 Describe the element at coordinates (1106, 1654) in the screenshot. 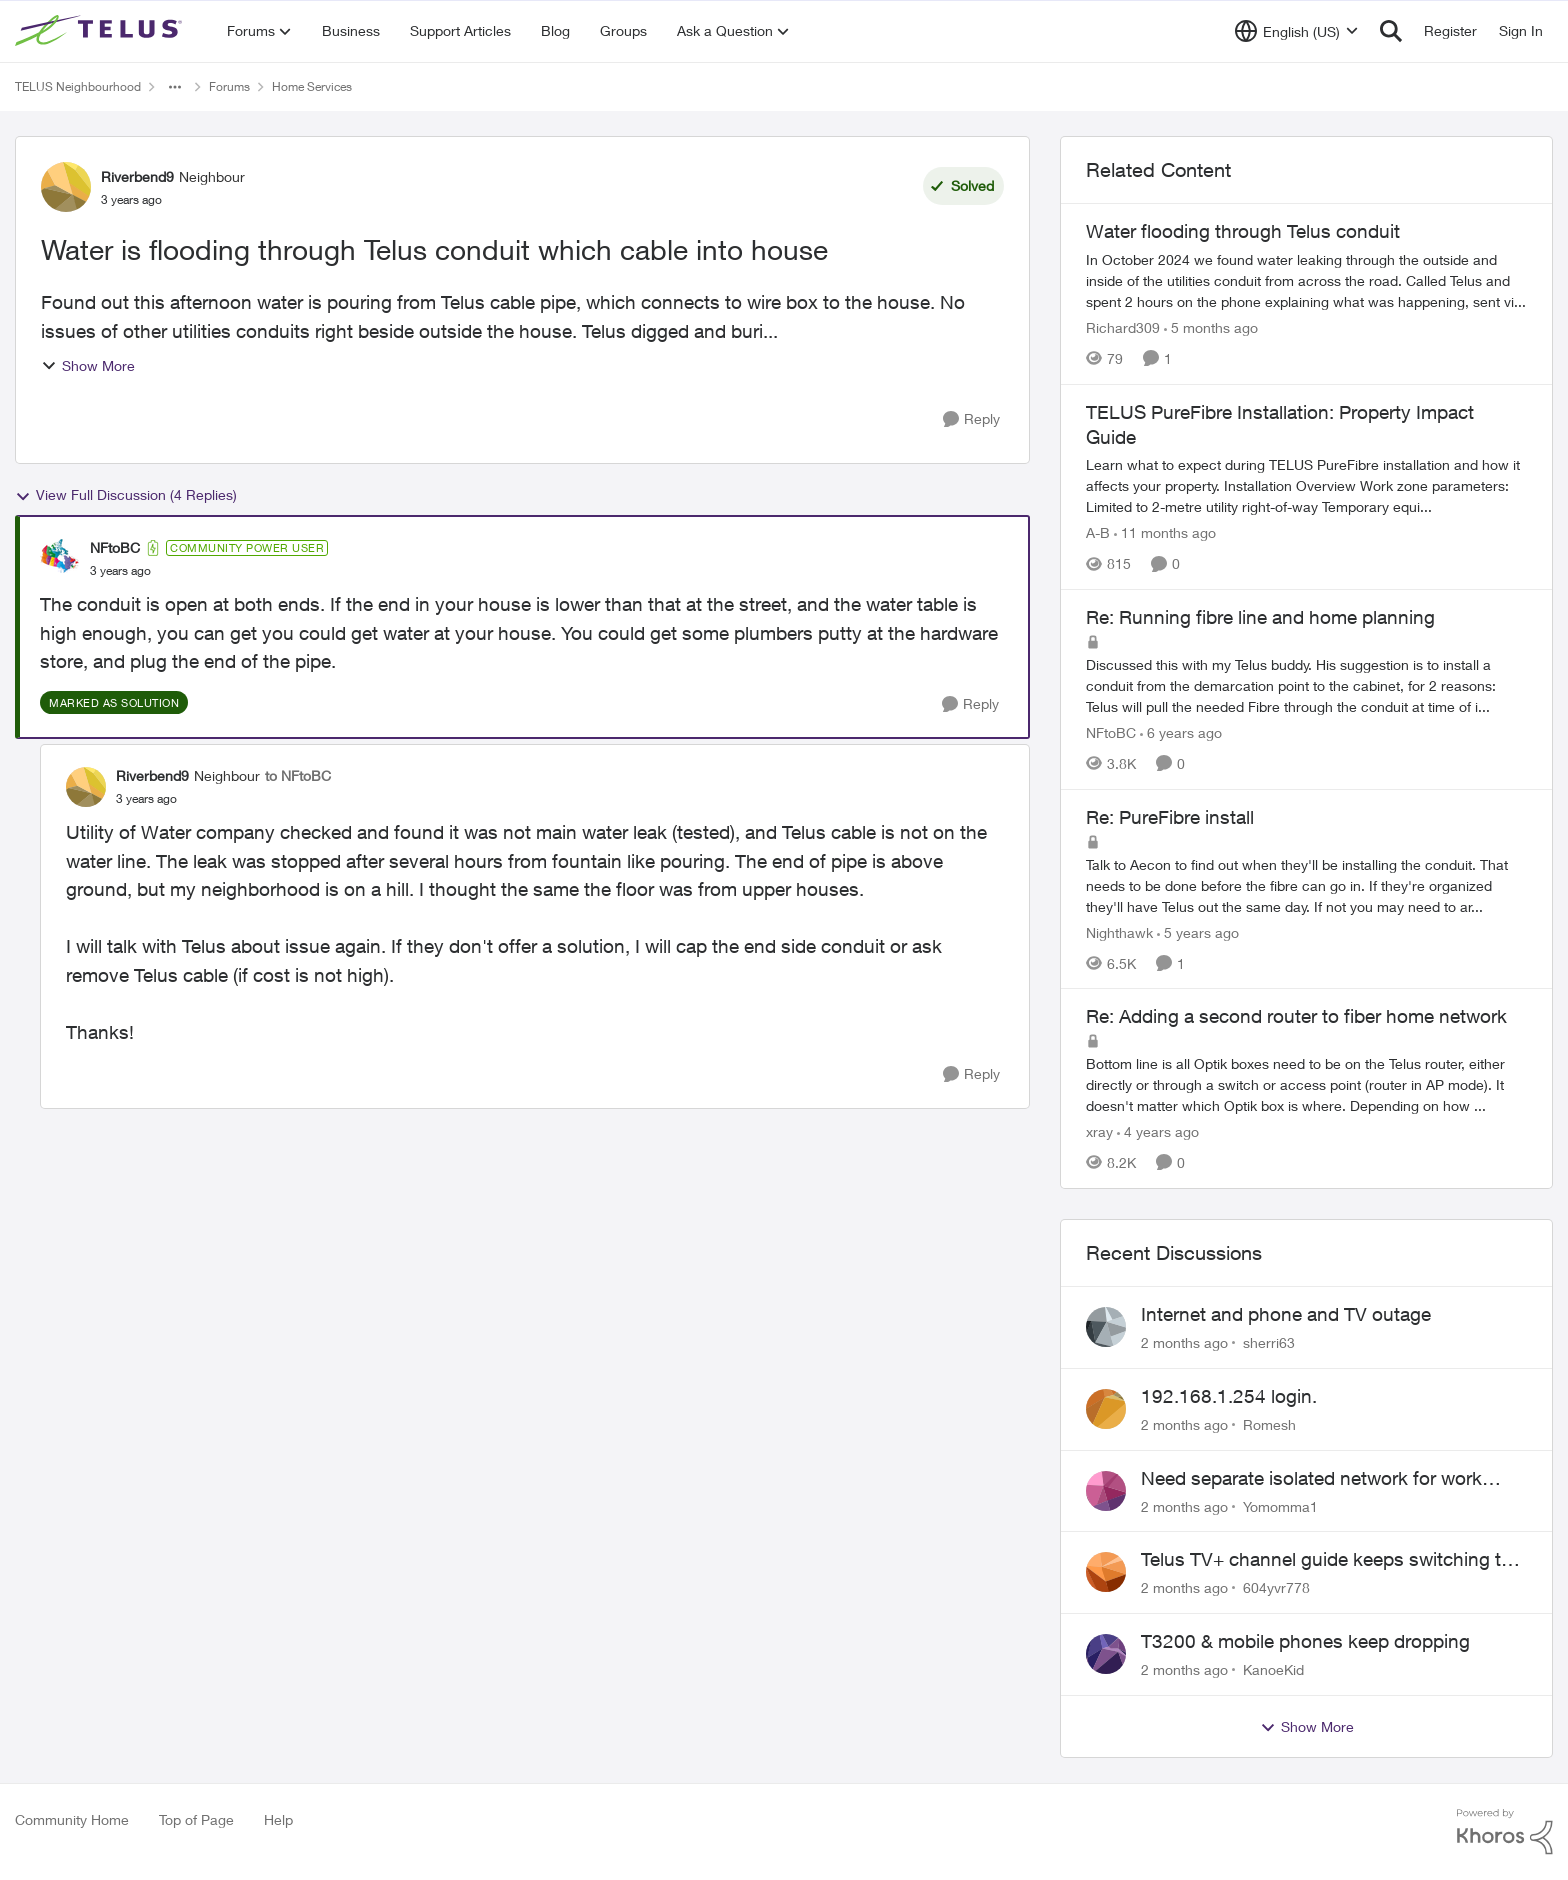

I see `[View Profile: KanoeKid,]` at that location.